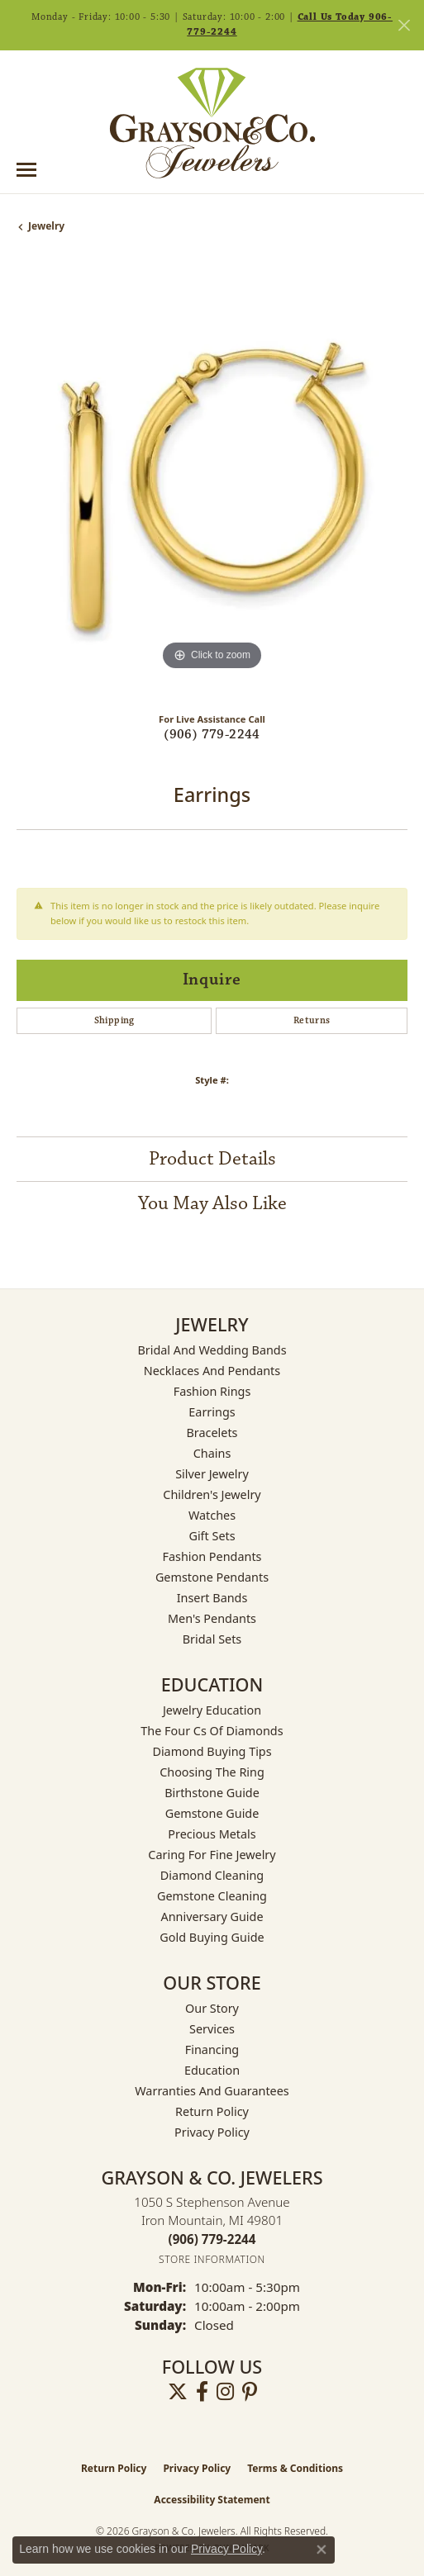  I want to click on [Follow us on facebook (opens in new tab)], so click(202, 2392).